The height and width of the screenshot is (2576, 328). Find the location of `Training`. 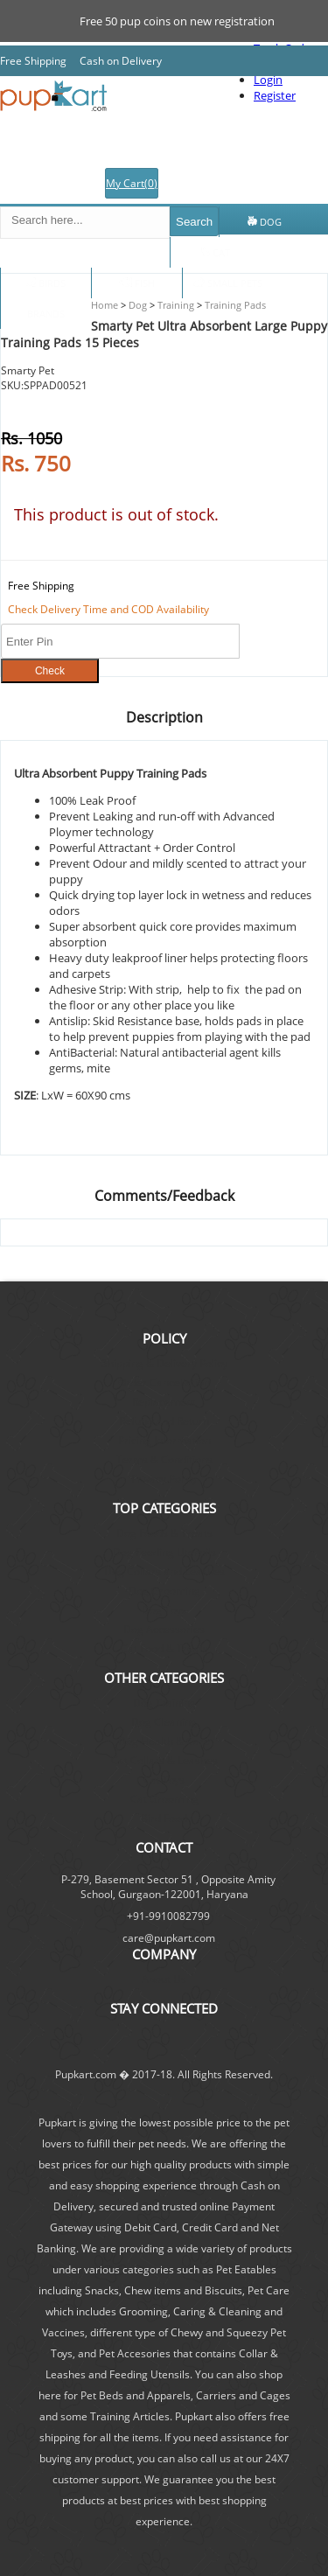

Training is located at coordinates (174, 304).